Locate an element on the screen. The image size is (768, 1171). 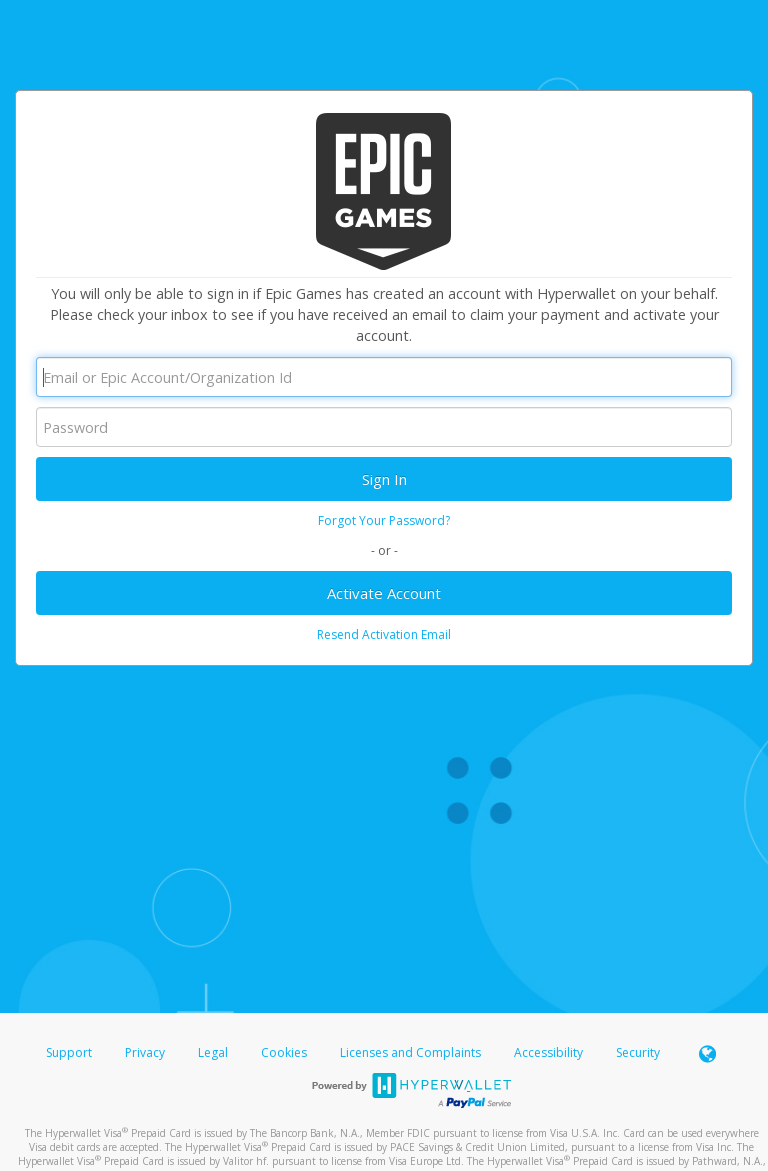
Resend Activation Email is located at coordinates (384, 634).